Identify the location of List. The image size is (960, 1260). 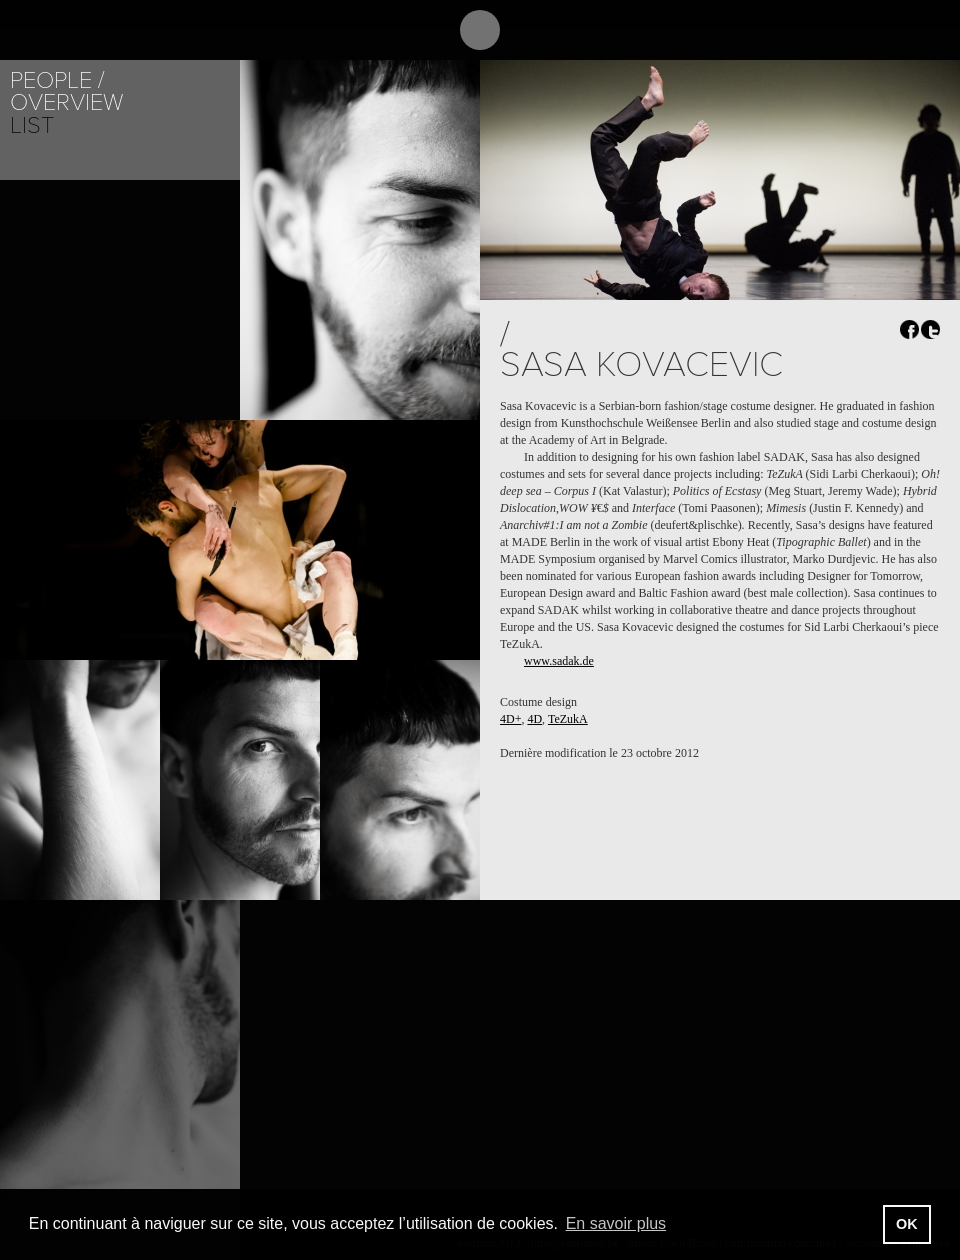
(32, 125).